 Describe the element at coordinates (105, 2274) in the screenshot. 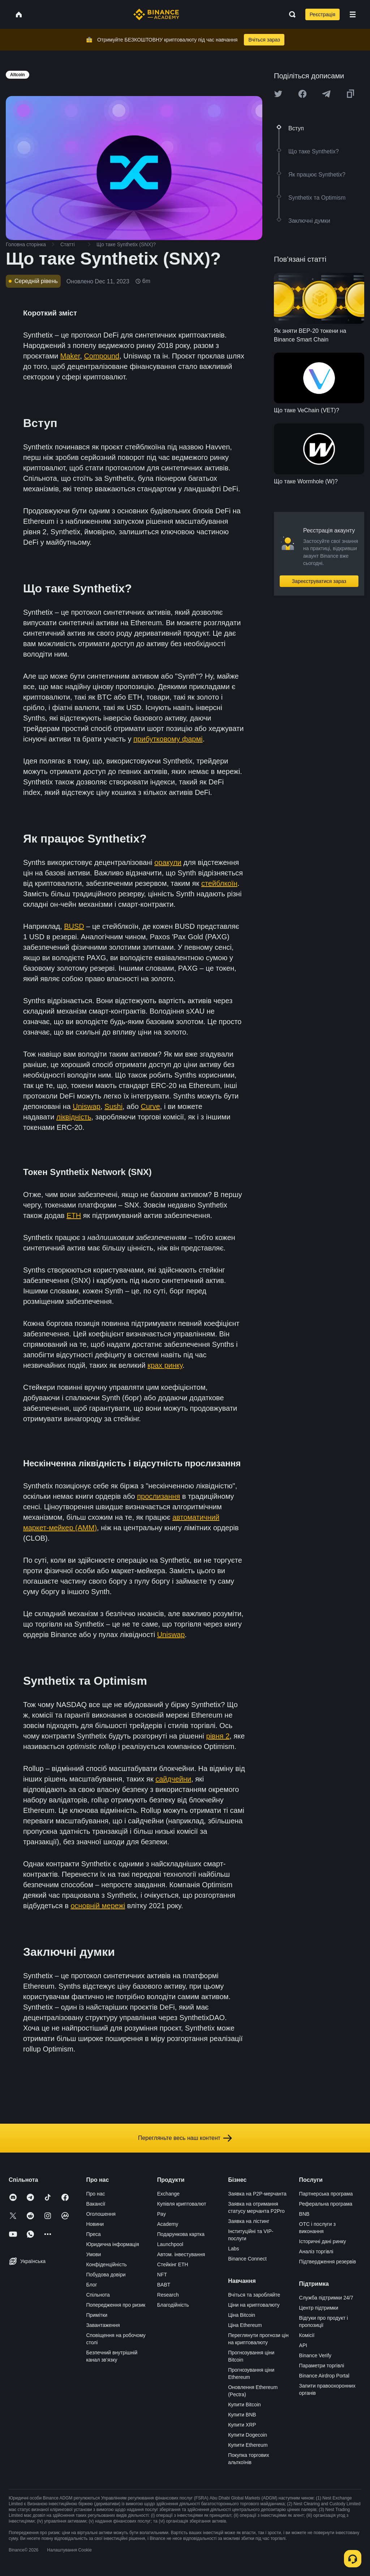

I see `Побудова довіри` at that location.